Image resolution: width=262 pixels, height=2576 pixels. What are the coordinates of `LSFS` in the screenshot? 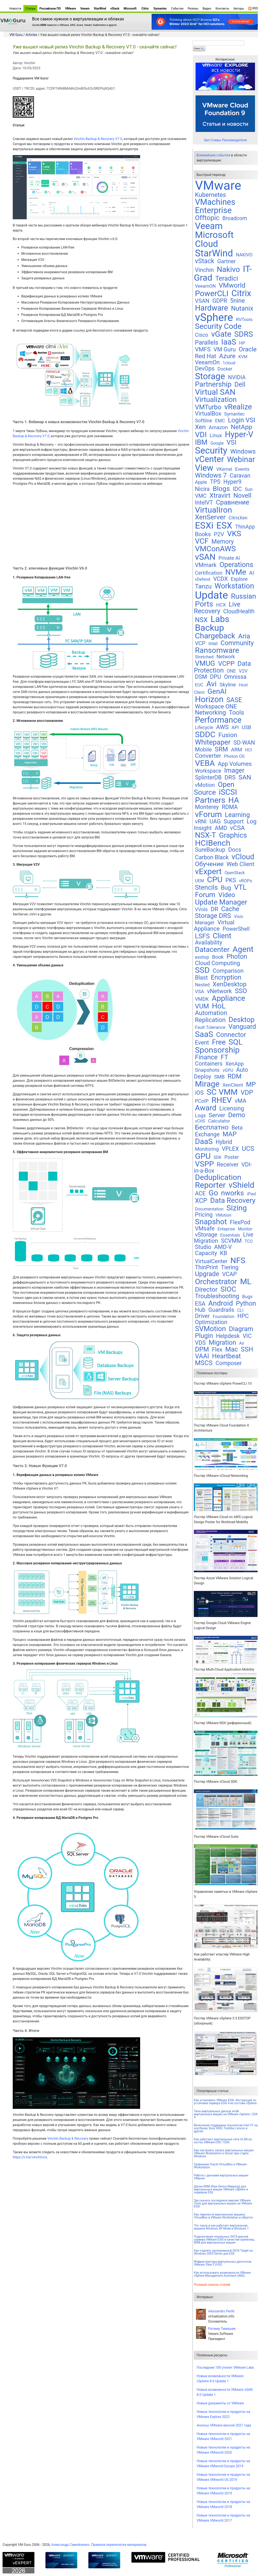 It's located at (202, 936).